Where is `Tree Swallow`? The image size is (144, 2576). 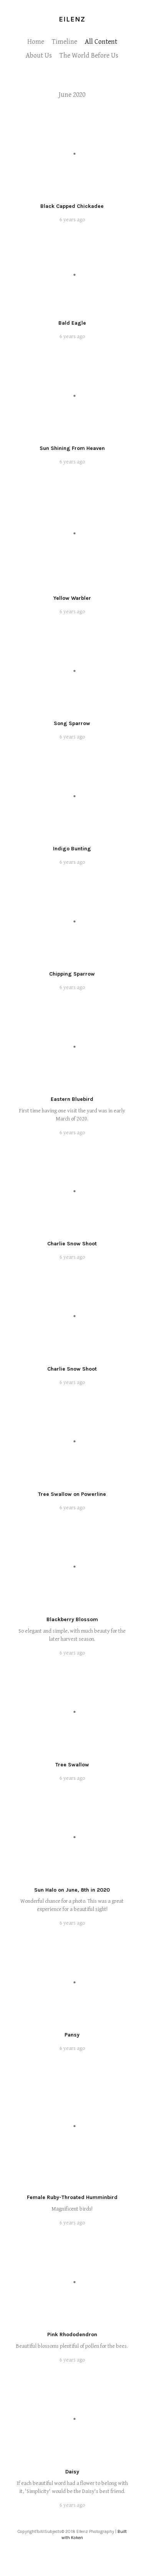 Tree Swallow is located at coordinates (72, 1764).